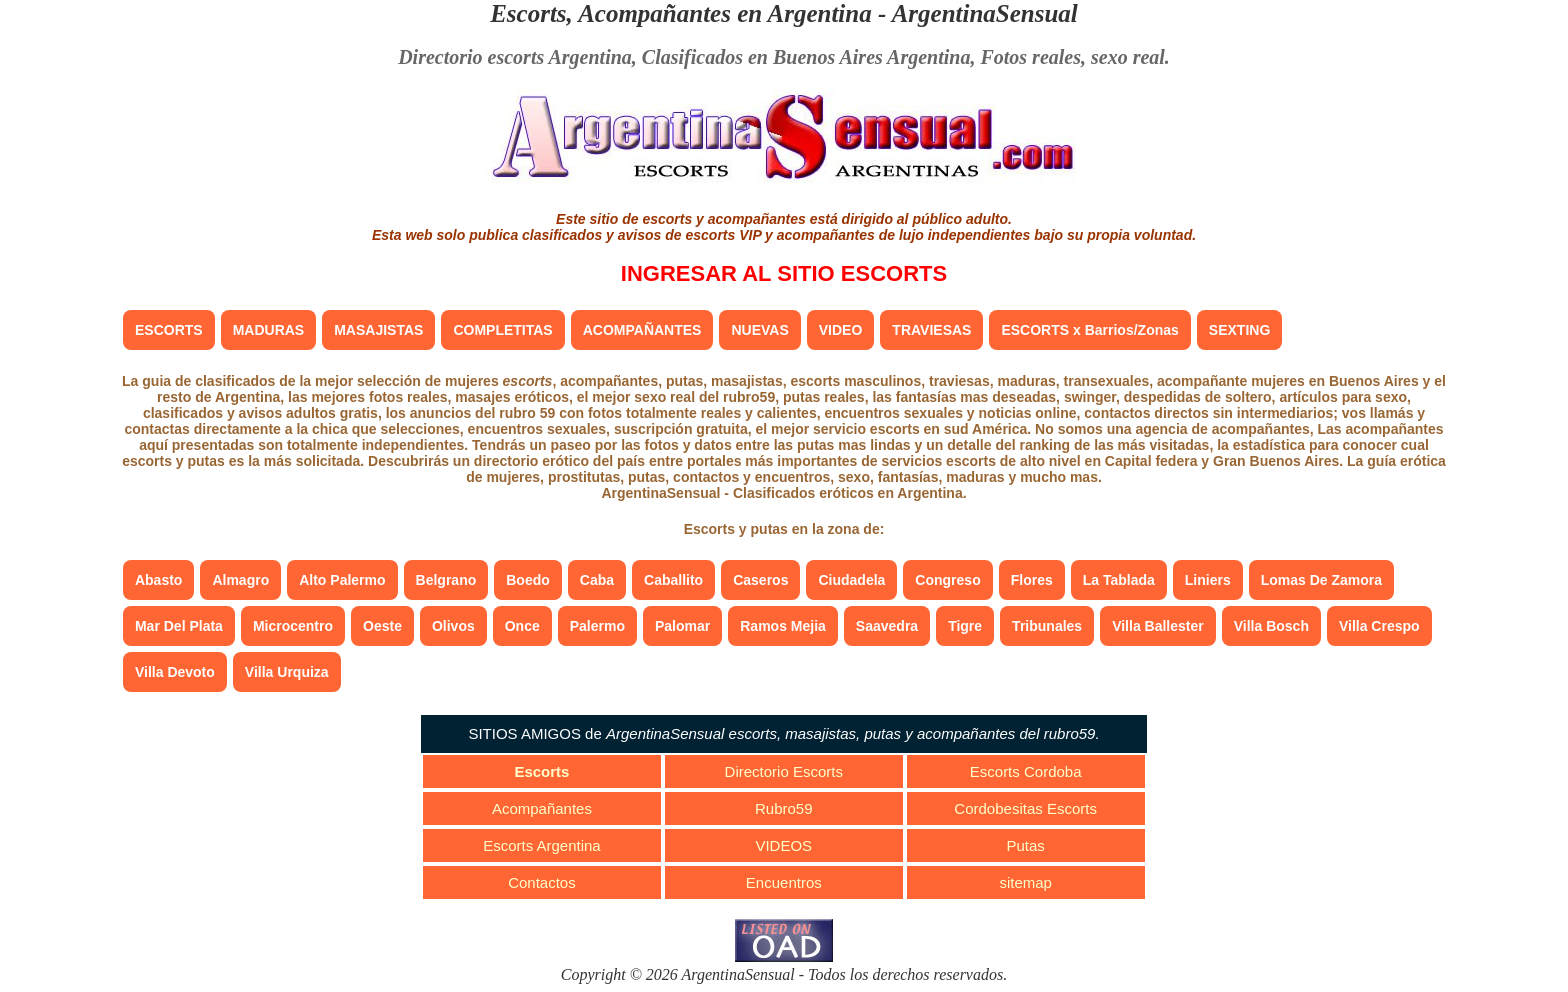 This screenshot has width=1568, height=992. Describe the element at coordinates (382, 626) in the screenshot. I see `Oeste` at that location.